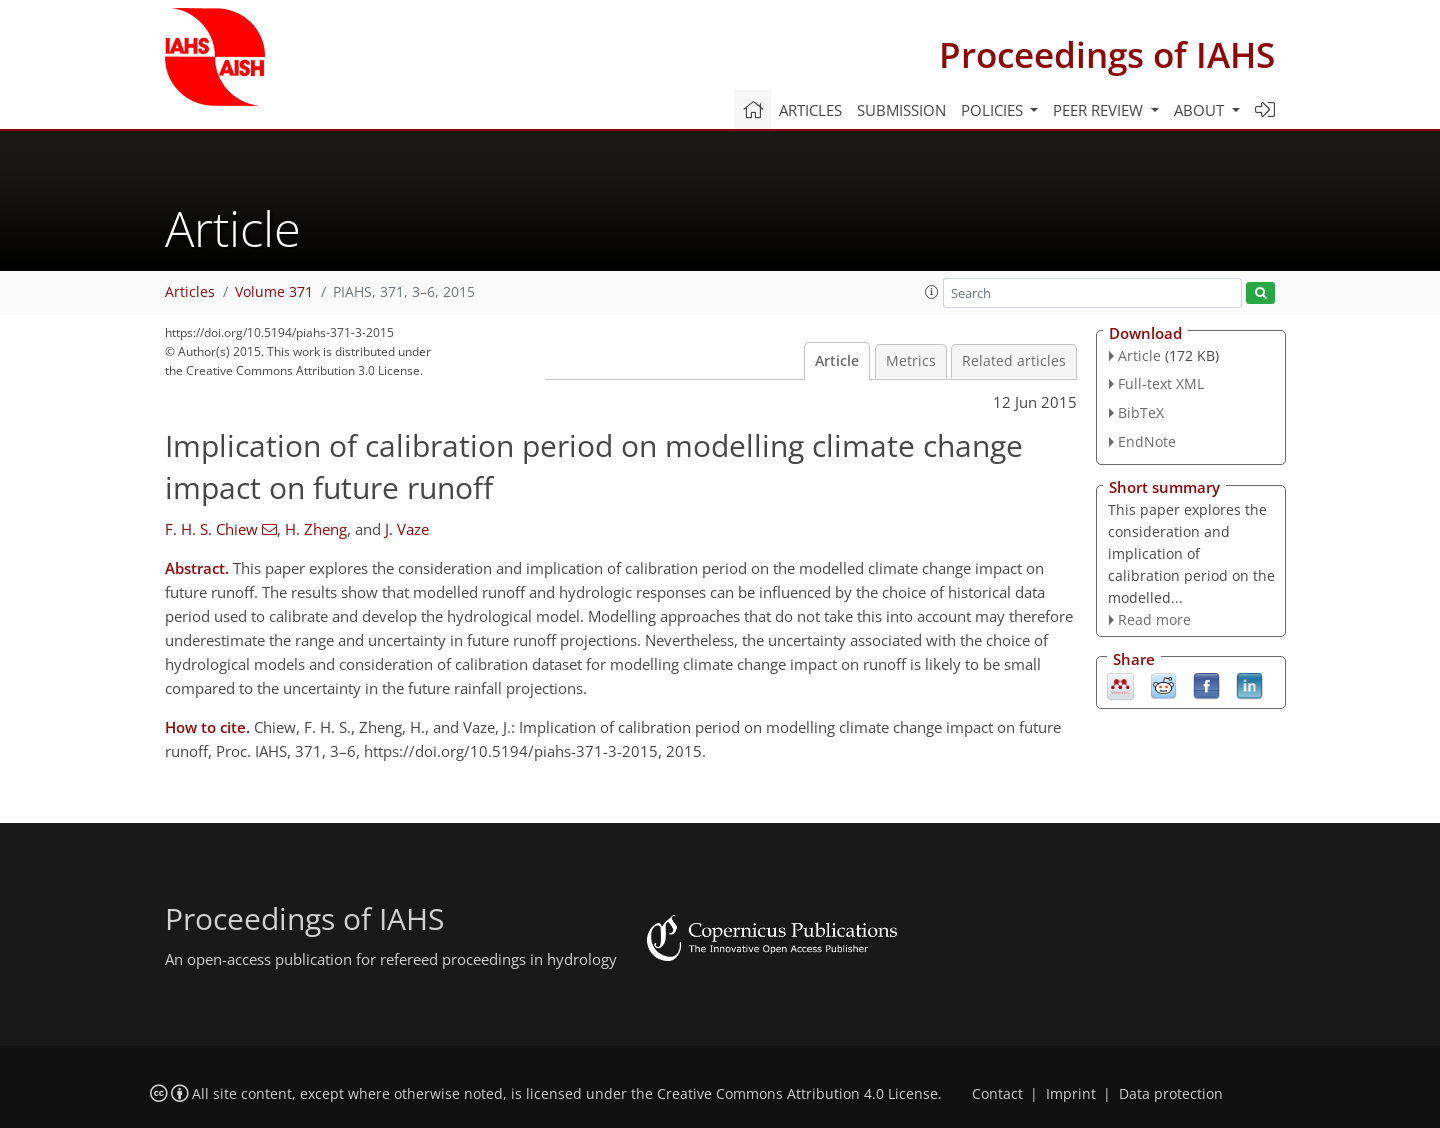 This screenshot has width=1440, height=1128. Describe the element at coordinates (274, 292) in the screenshot. I see `Volume 371` at that location.